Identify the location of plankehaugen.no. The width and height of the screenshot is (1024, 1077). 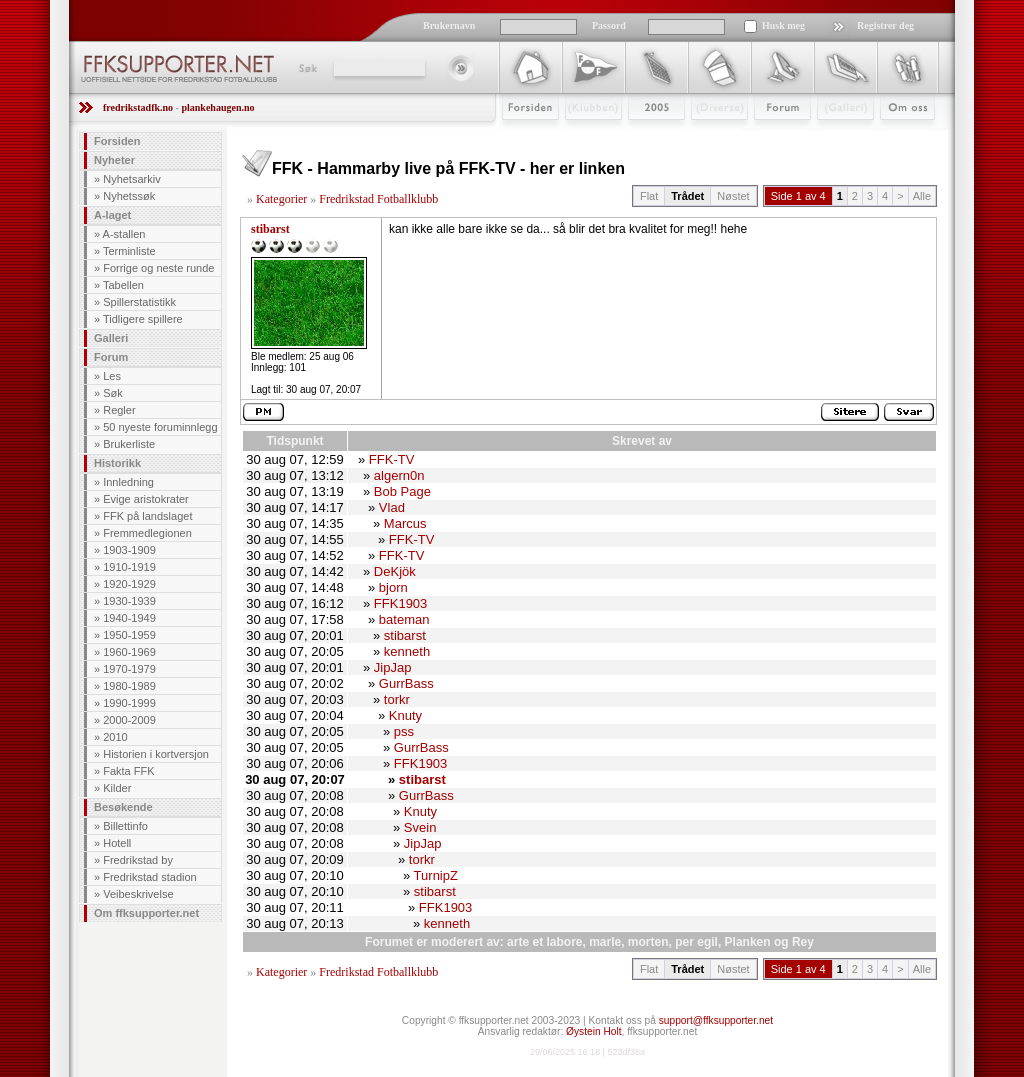
(217, 107).